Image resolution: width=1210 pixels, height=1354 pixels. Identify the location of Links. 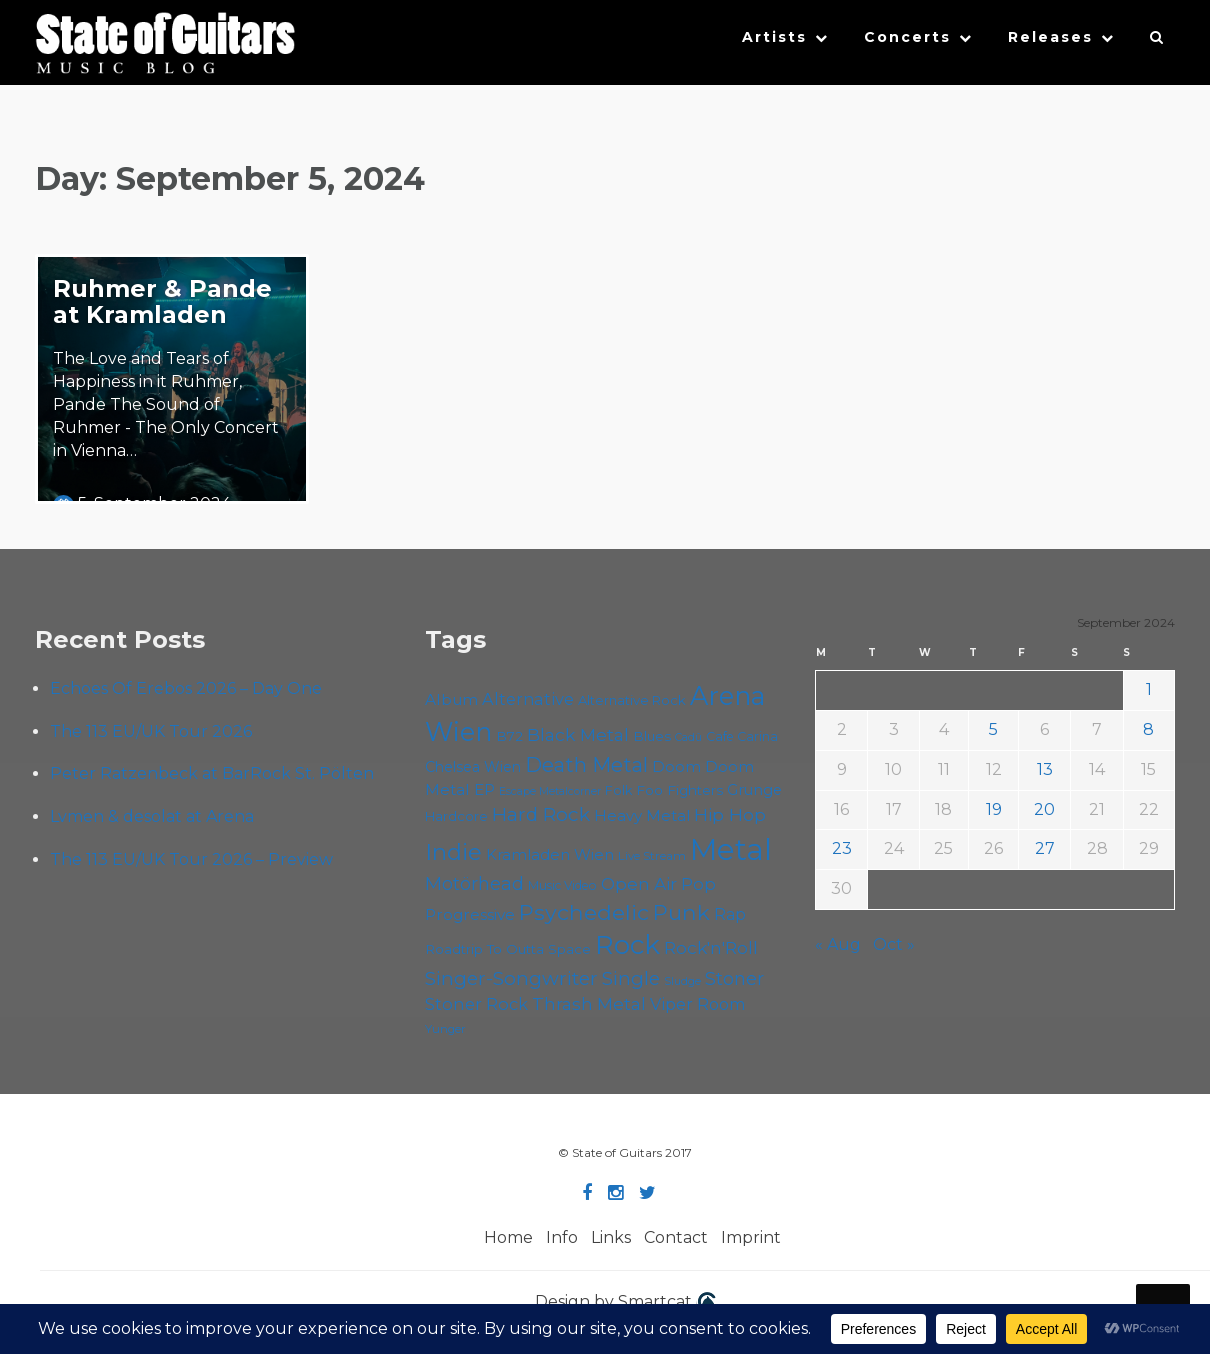
(611, 1237).